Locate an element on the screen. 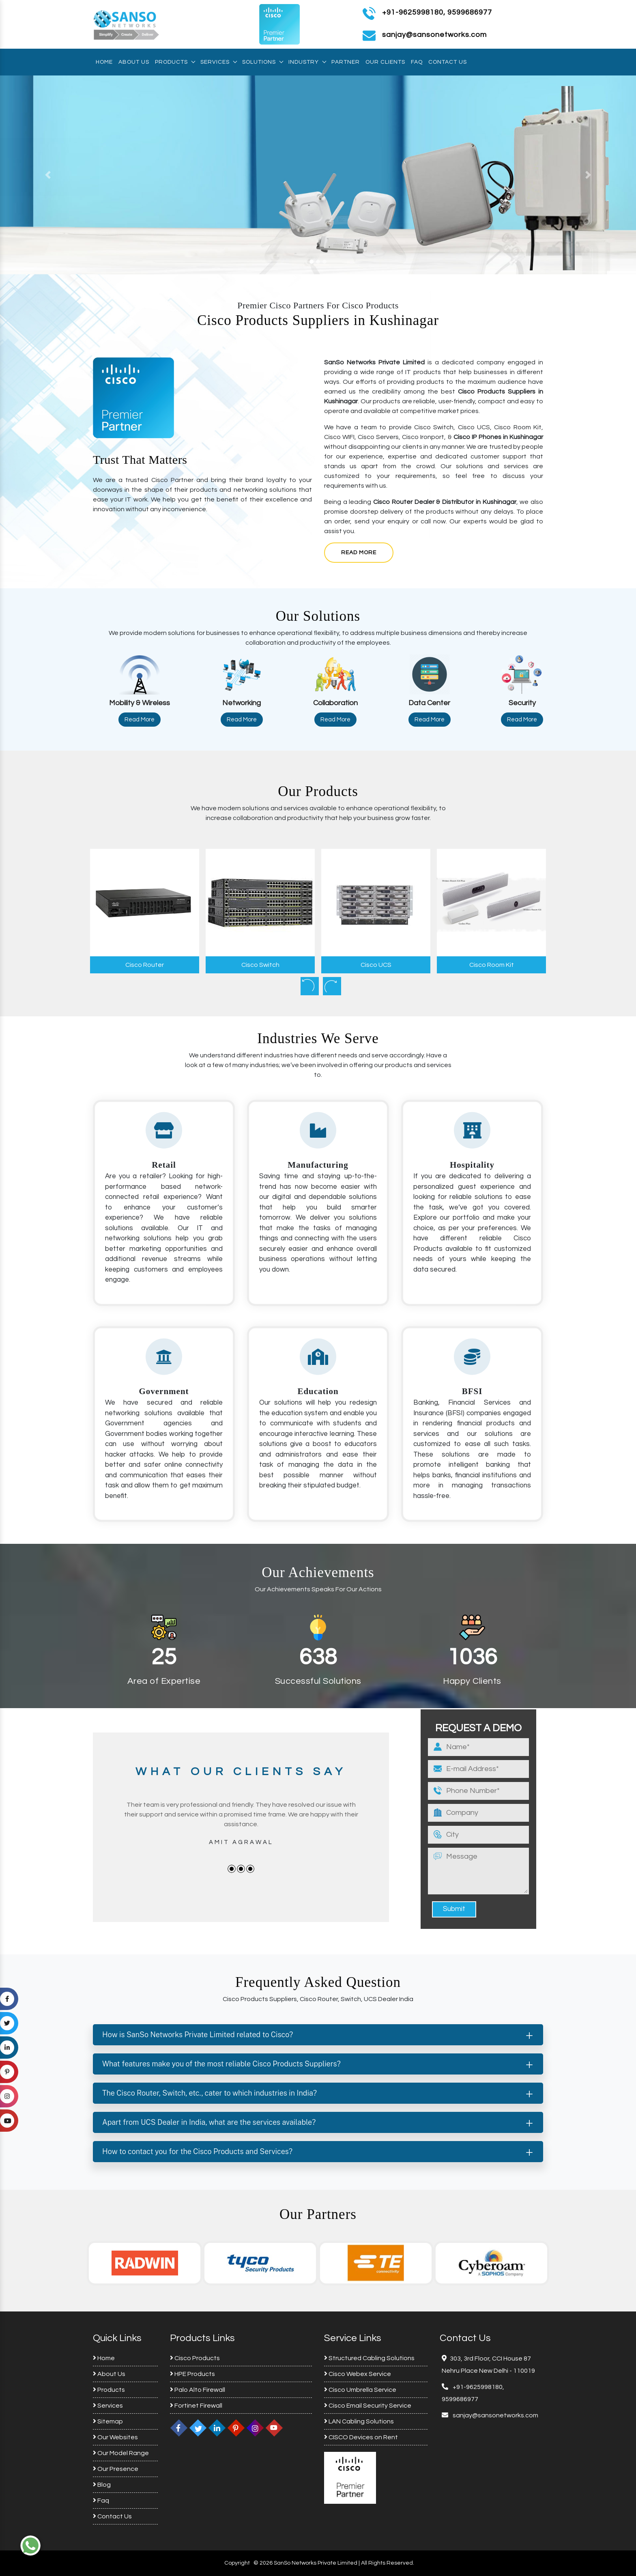  Faq is located at coordinates (417, 62).